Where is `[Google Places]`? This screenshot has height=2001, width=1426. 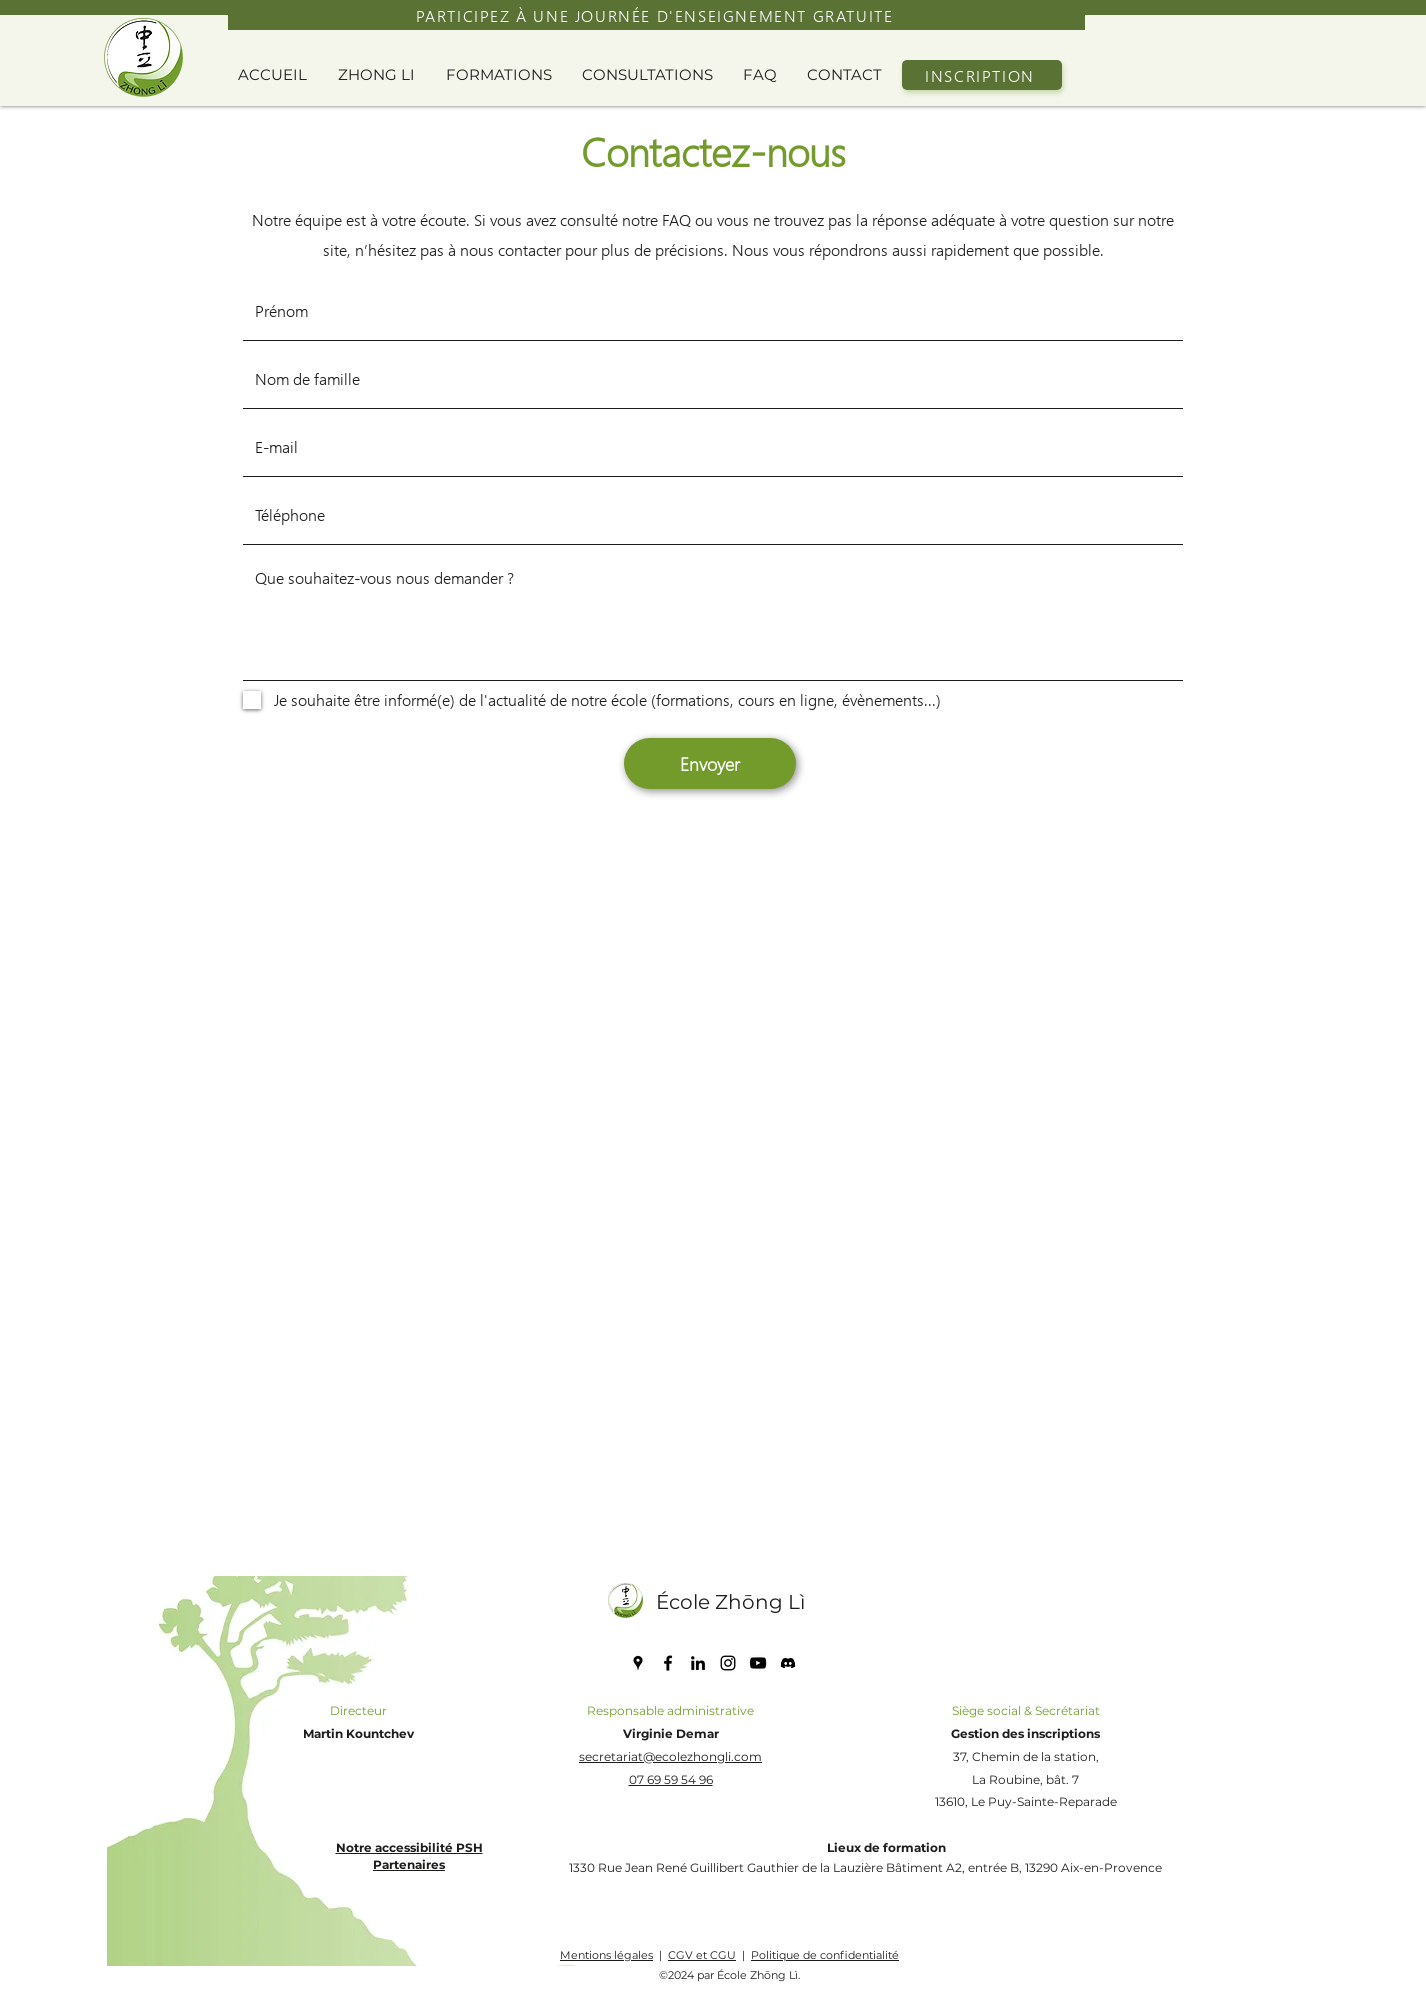 [Google Places] is located at coordinates (638, 1663).